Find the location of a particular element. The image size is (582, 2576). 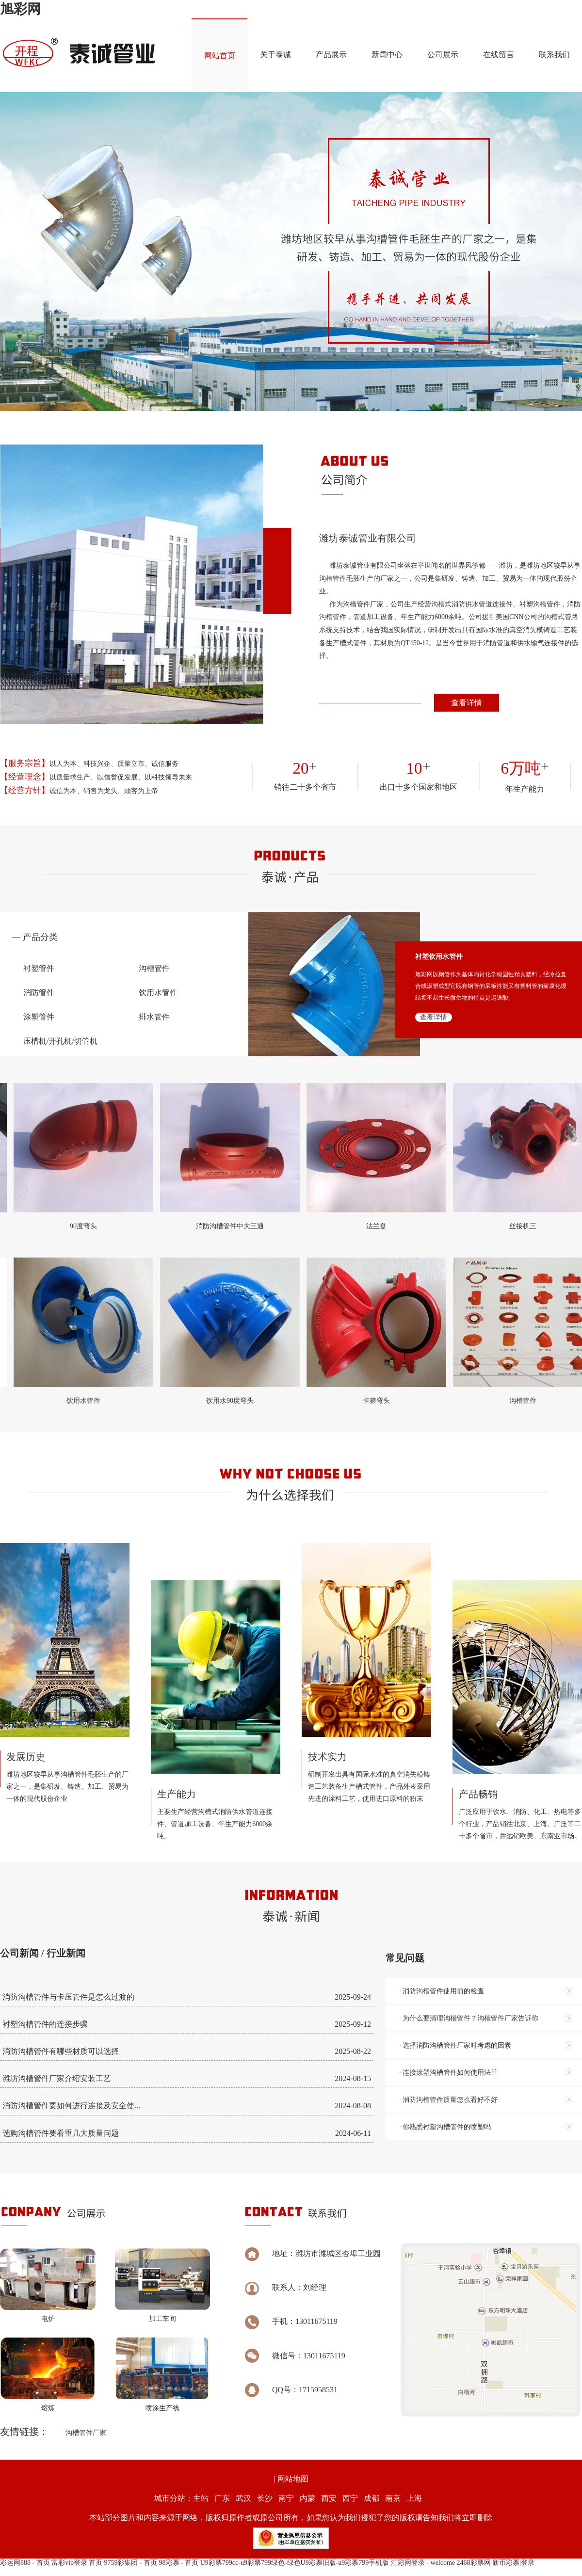

沟槽管件厂家 is located at coordinates (85, 2432).